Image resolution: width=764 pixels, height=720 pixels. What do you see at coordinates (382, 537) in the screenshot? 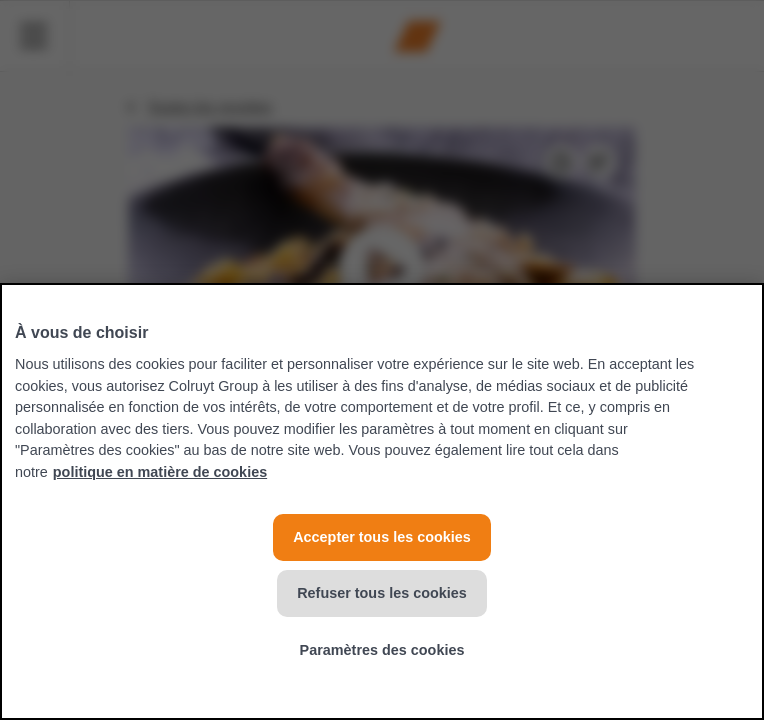
I see `Accepter tous les cookies` at bounding box center [382, 537].